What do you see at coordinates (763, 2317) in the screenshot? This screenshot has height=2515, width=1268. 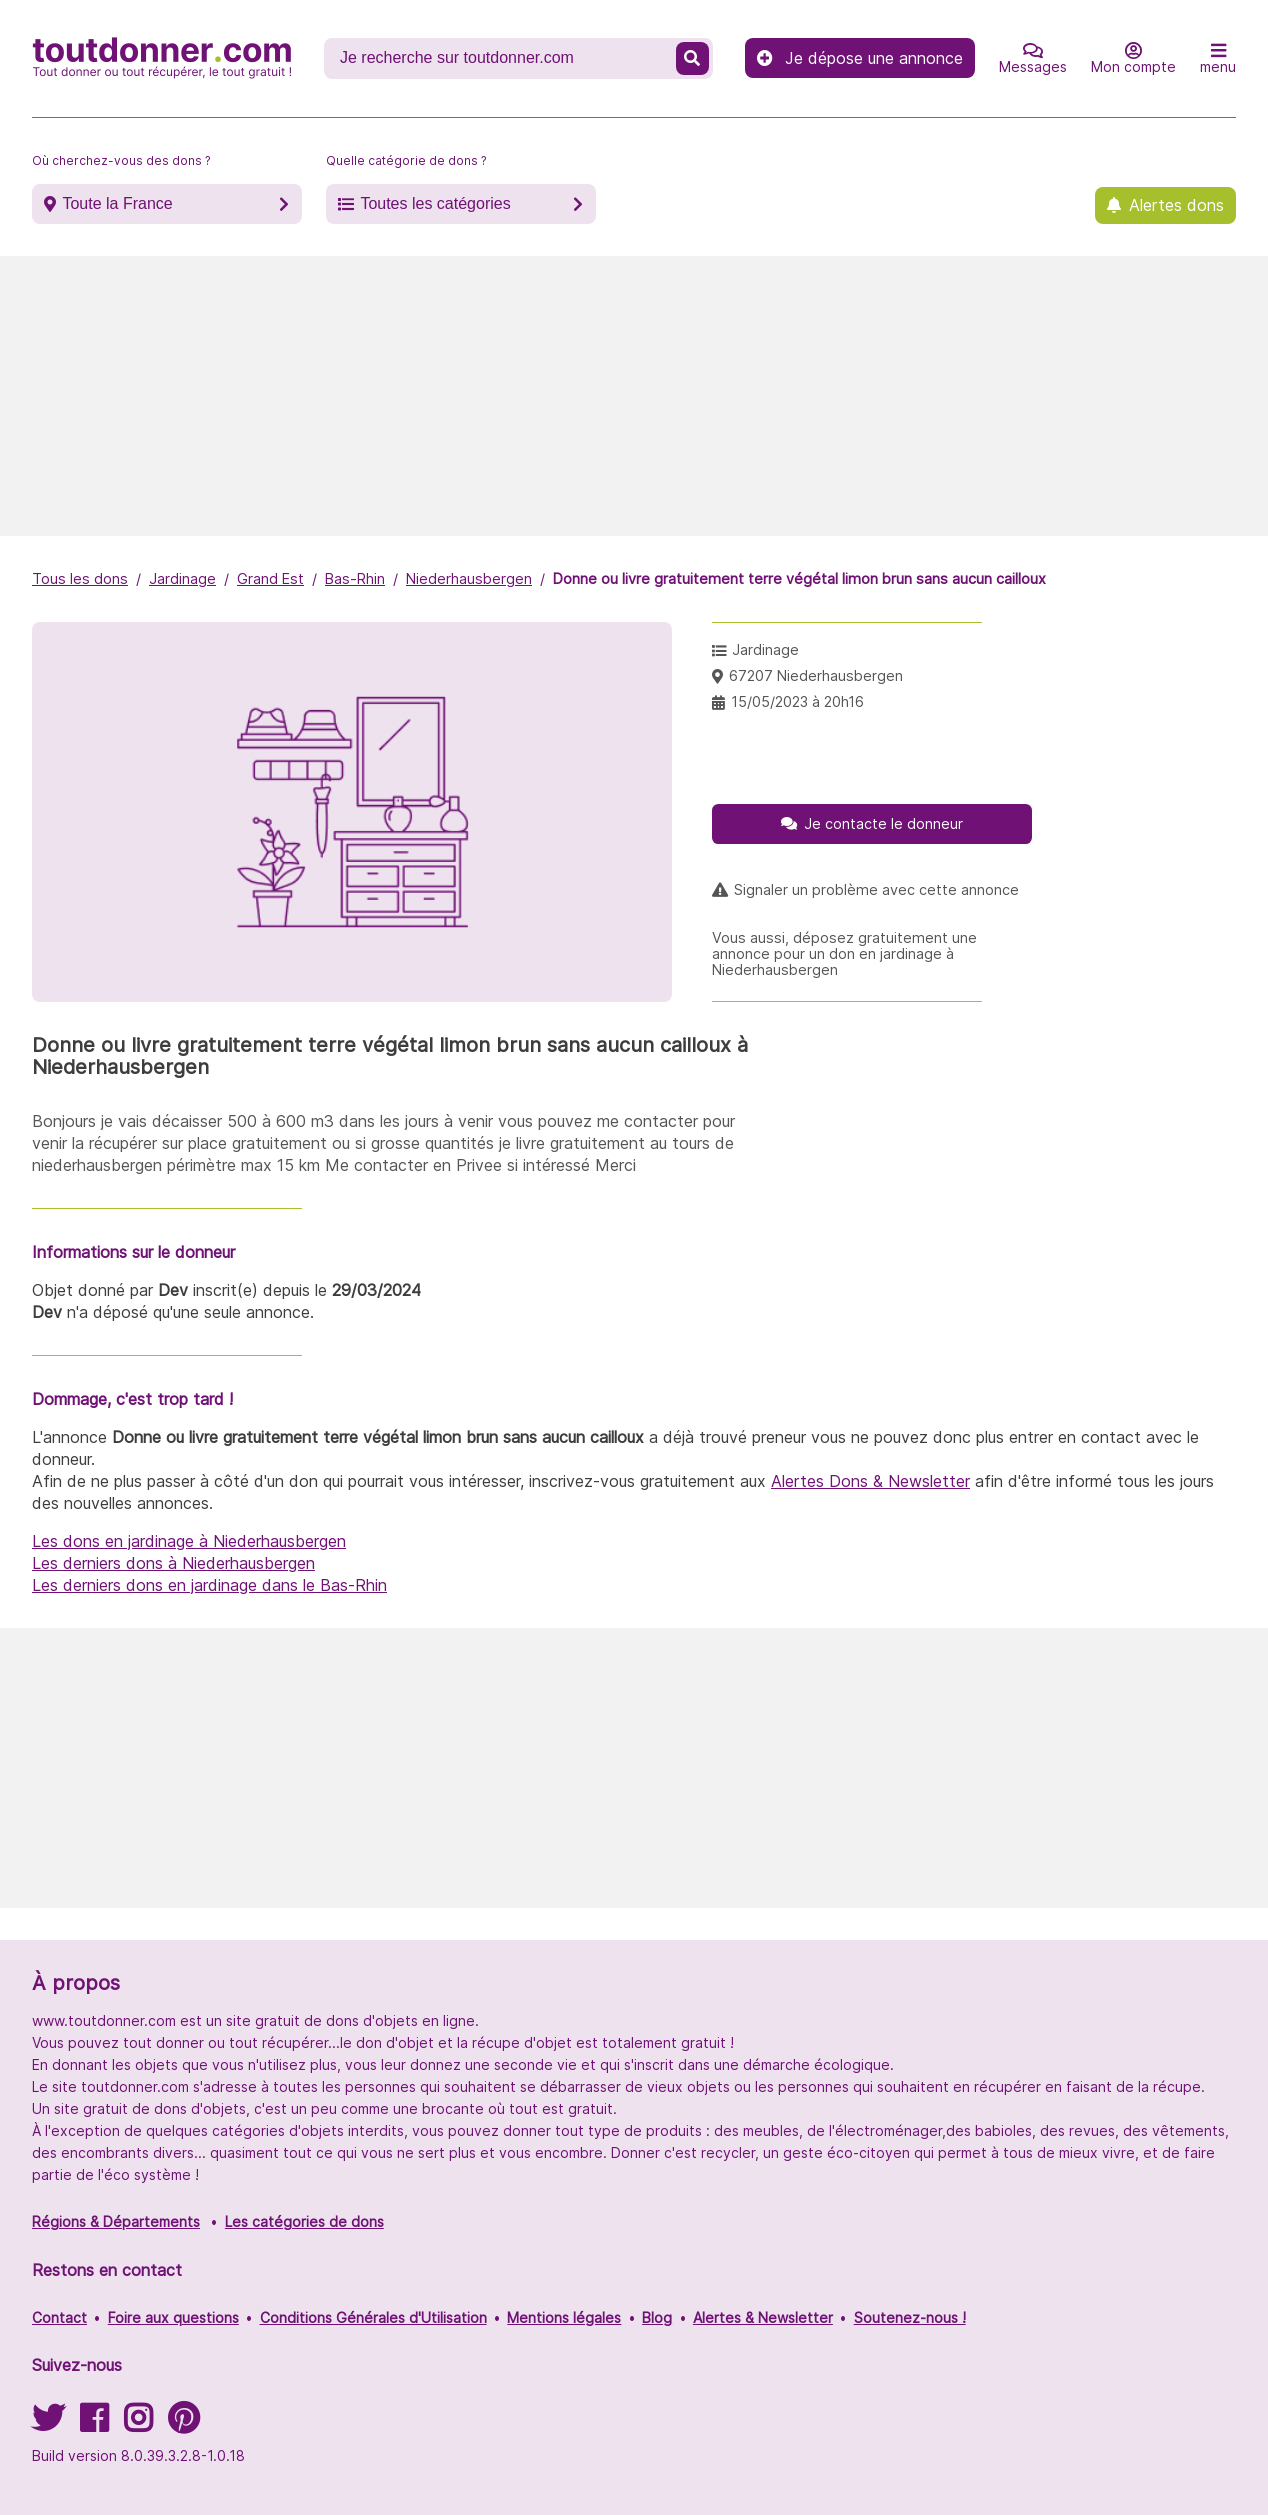 I see `Alertes & Newsletter` at bounding box center [763, 2317].